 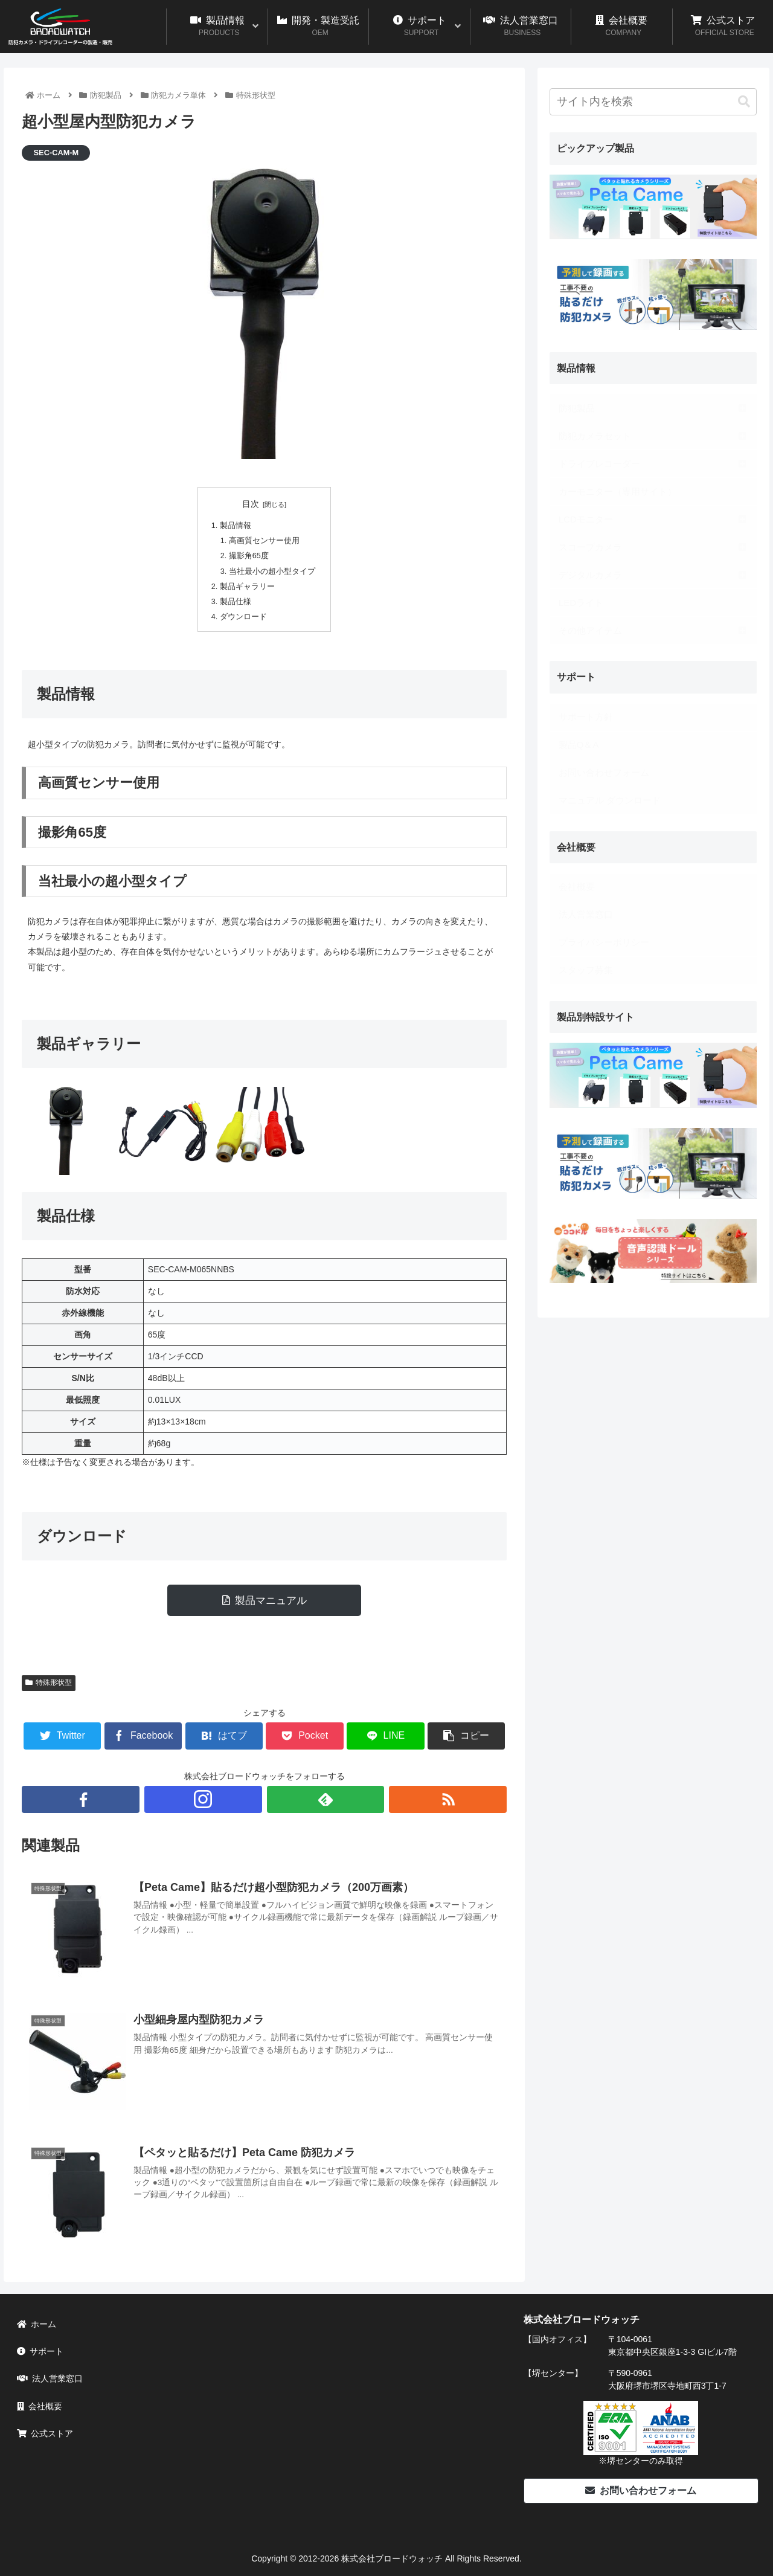 I want to click on 製品情報, so click(x=235, y=525).